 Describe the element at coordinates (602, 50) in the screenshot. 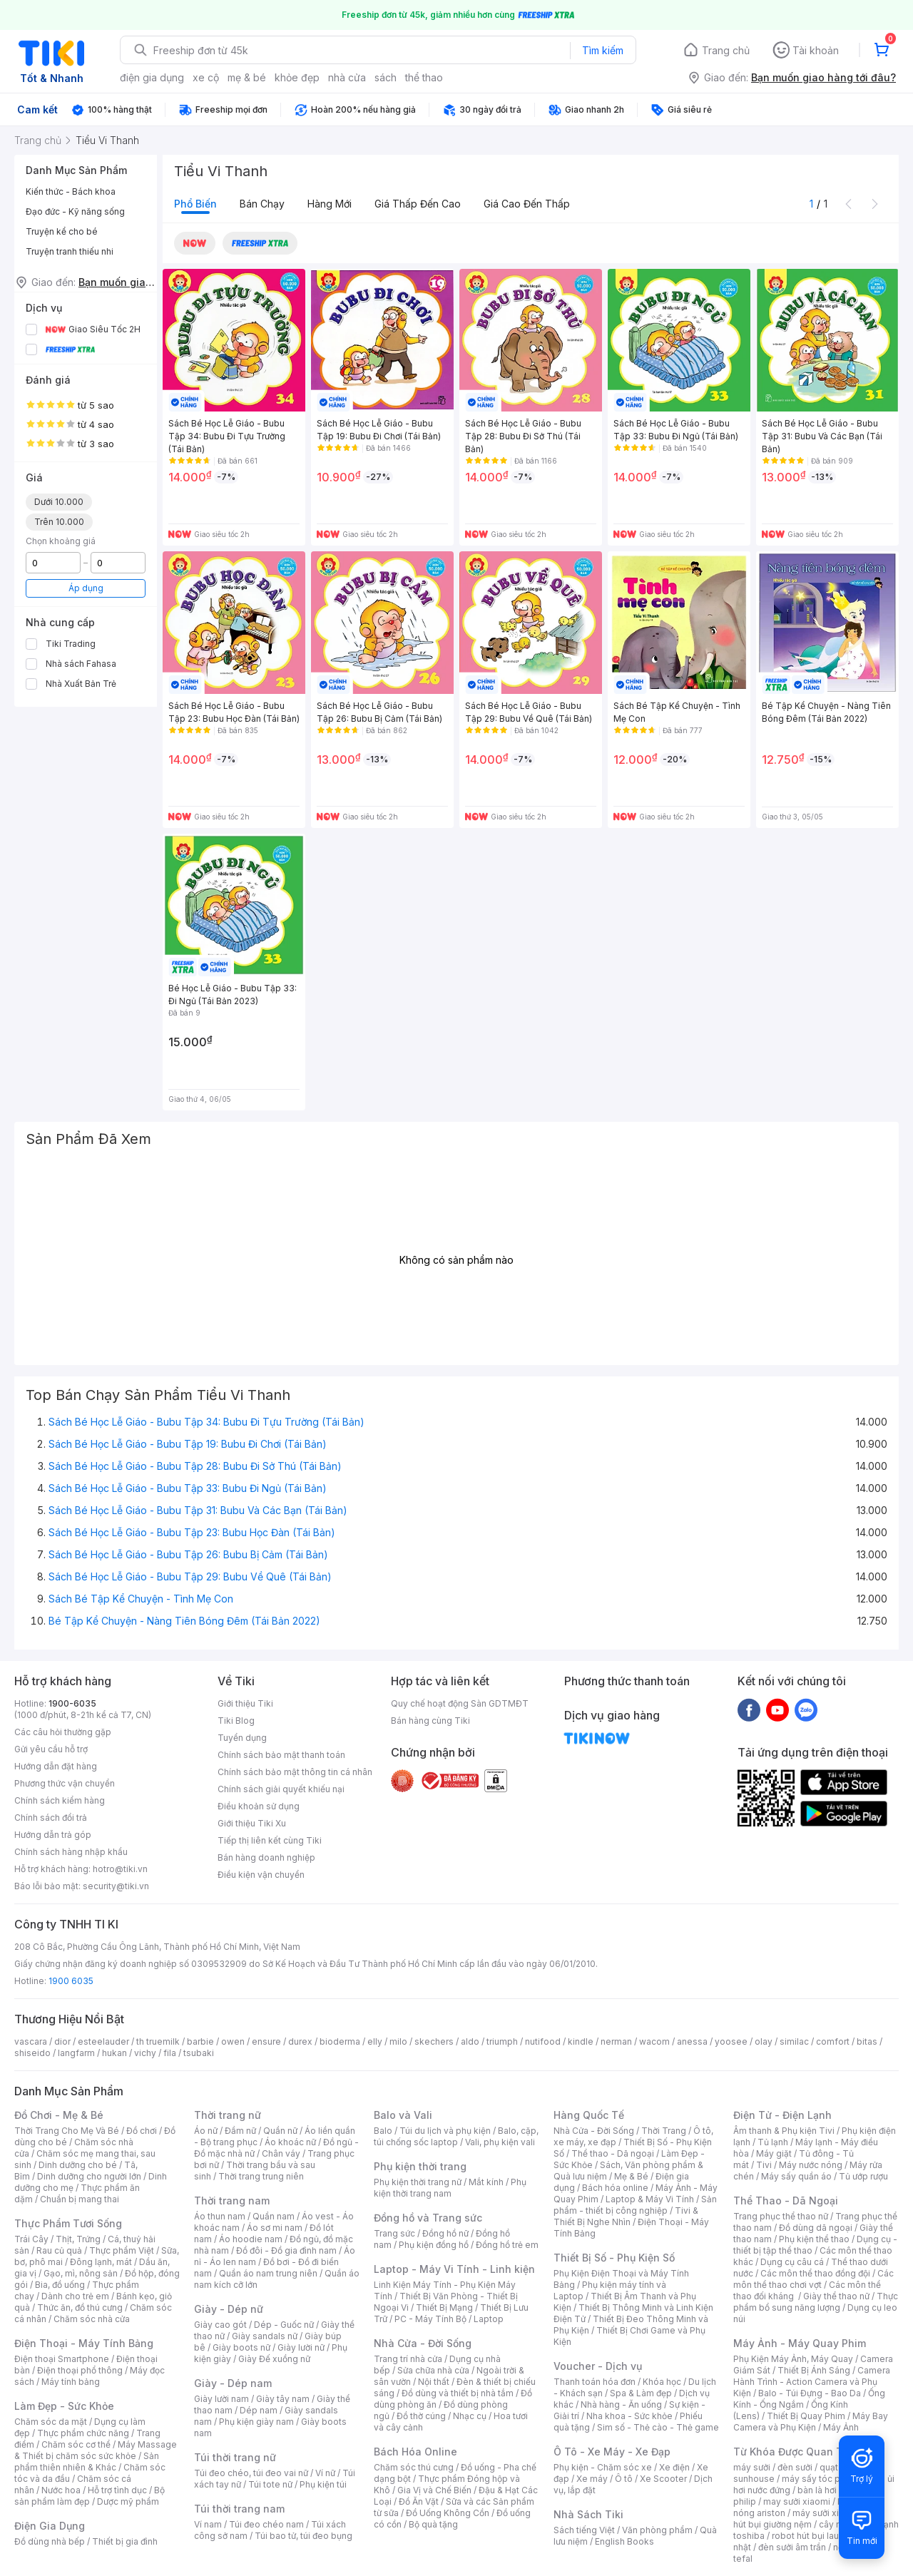

I see `Tìm kiếm` at that location.